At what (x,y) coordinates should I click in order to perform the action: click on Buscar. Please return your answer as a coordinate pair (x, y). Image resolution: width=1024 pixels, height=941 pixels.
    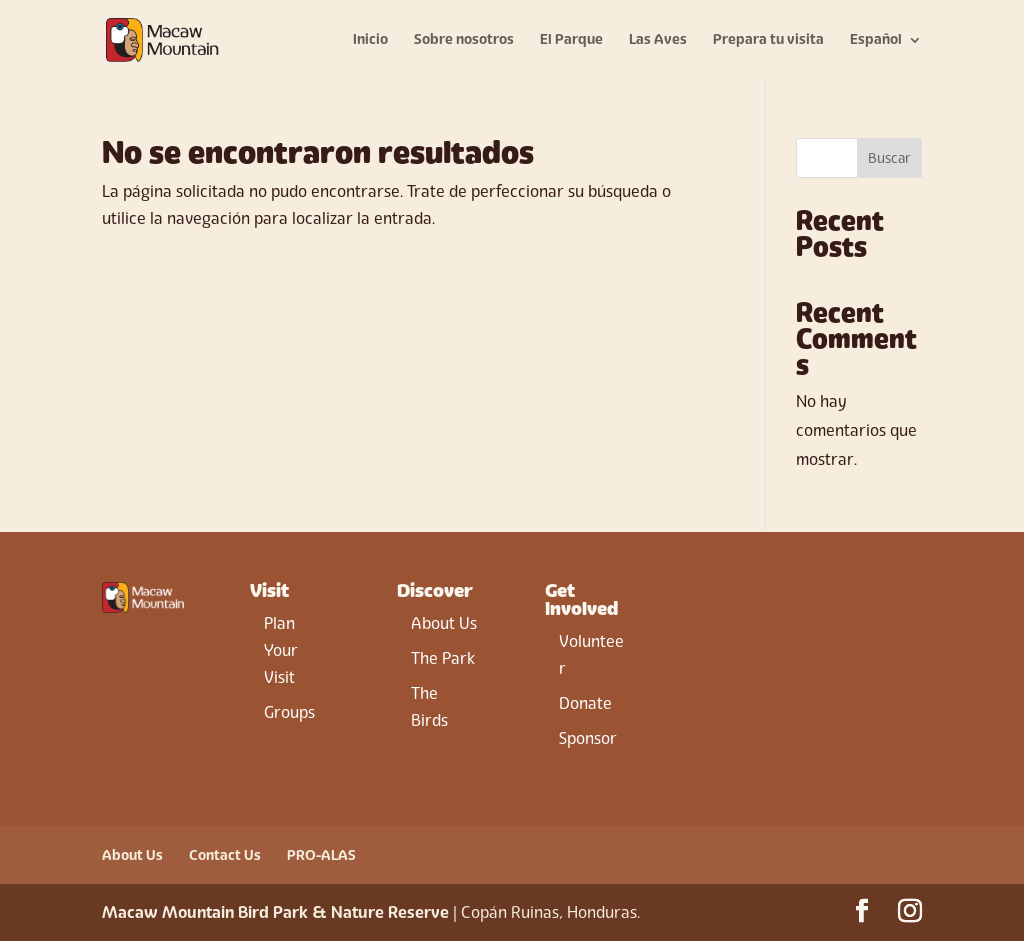
    Looking at the image, I should click on (889, 158).